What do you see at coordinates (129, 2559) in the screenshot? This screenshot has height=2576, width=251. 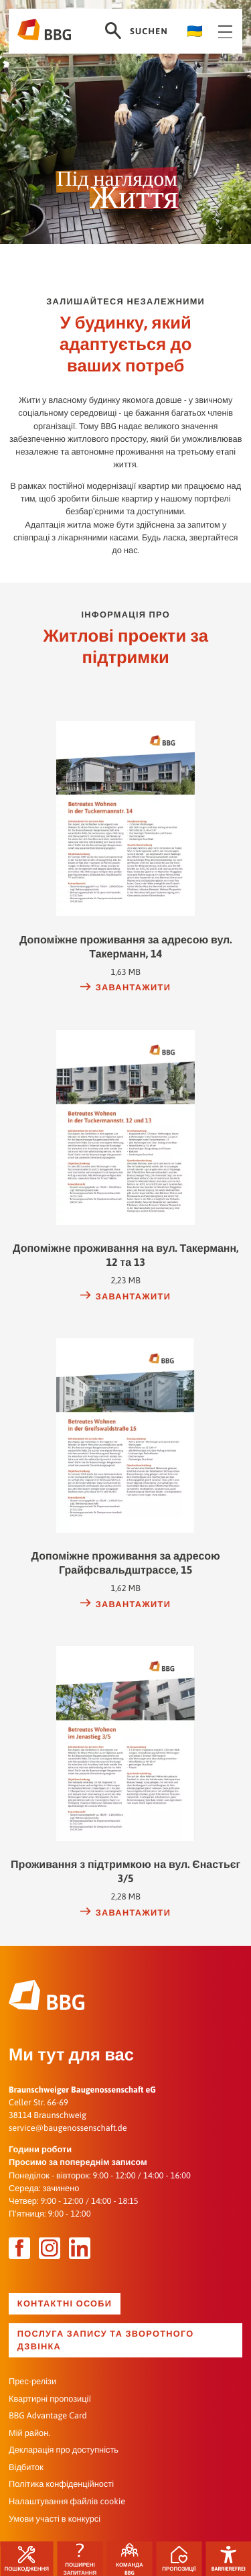 I see `Команда BBG` at bounding box center [129, 2559].